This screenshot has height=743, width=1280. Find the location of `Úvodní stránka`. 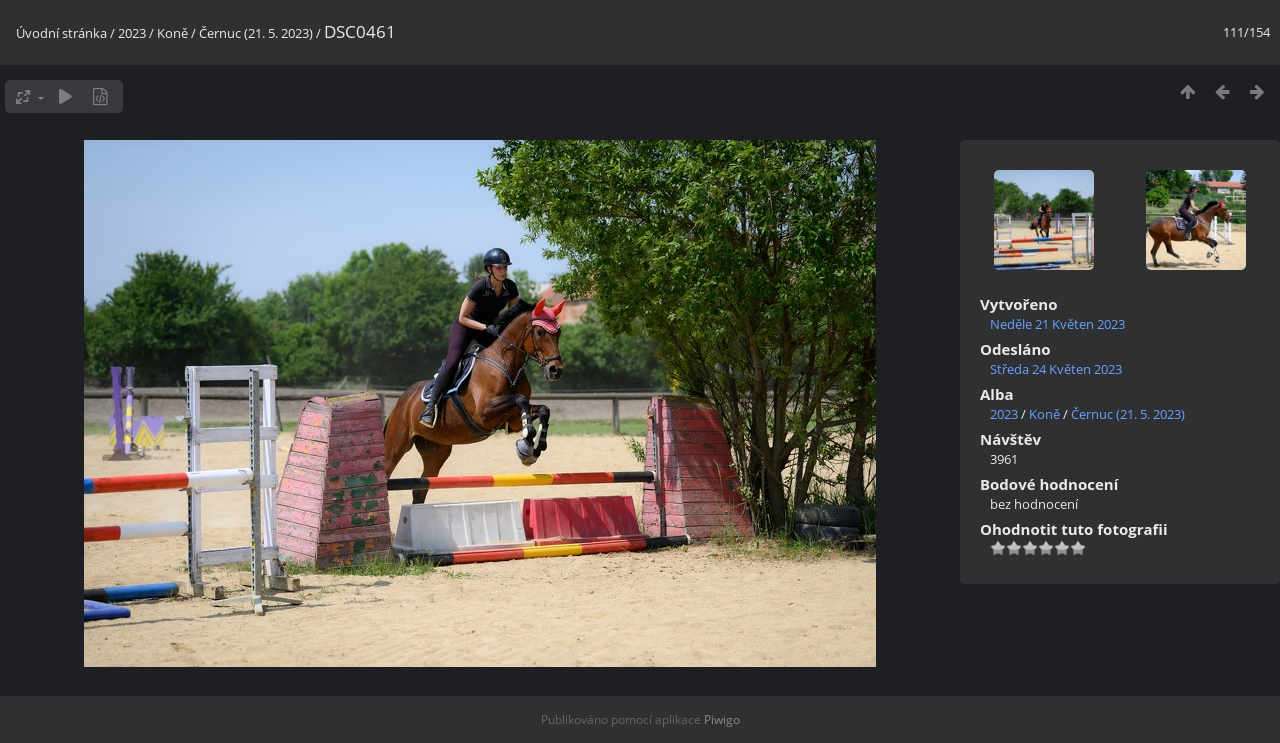

Úvodní stránka is located at coordinates (61, 33).